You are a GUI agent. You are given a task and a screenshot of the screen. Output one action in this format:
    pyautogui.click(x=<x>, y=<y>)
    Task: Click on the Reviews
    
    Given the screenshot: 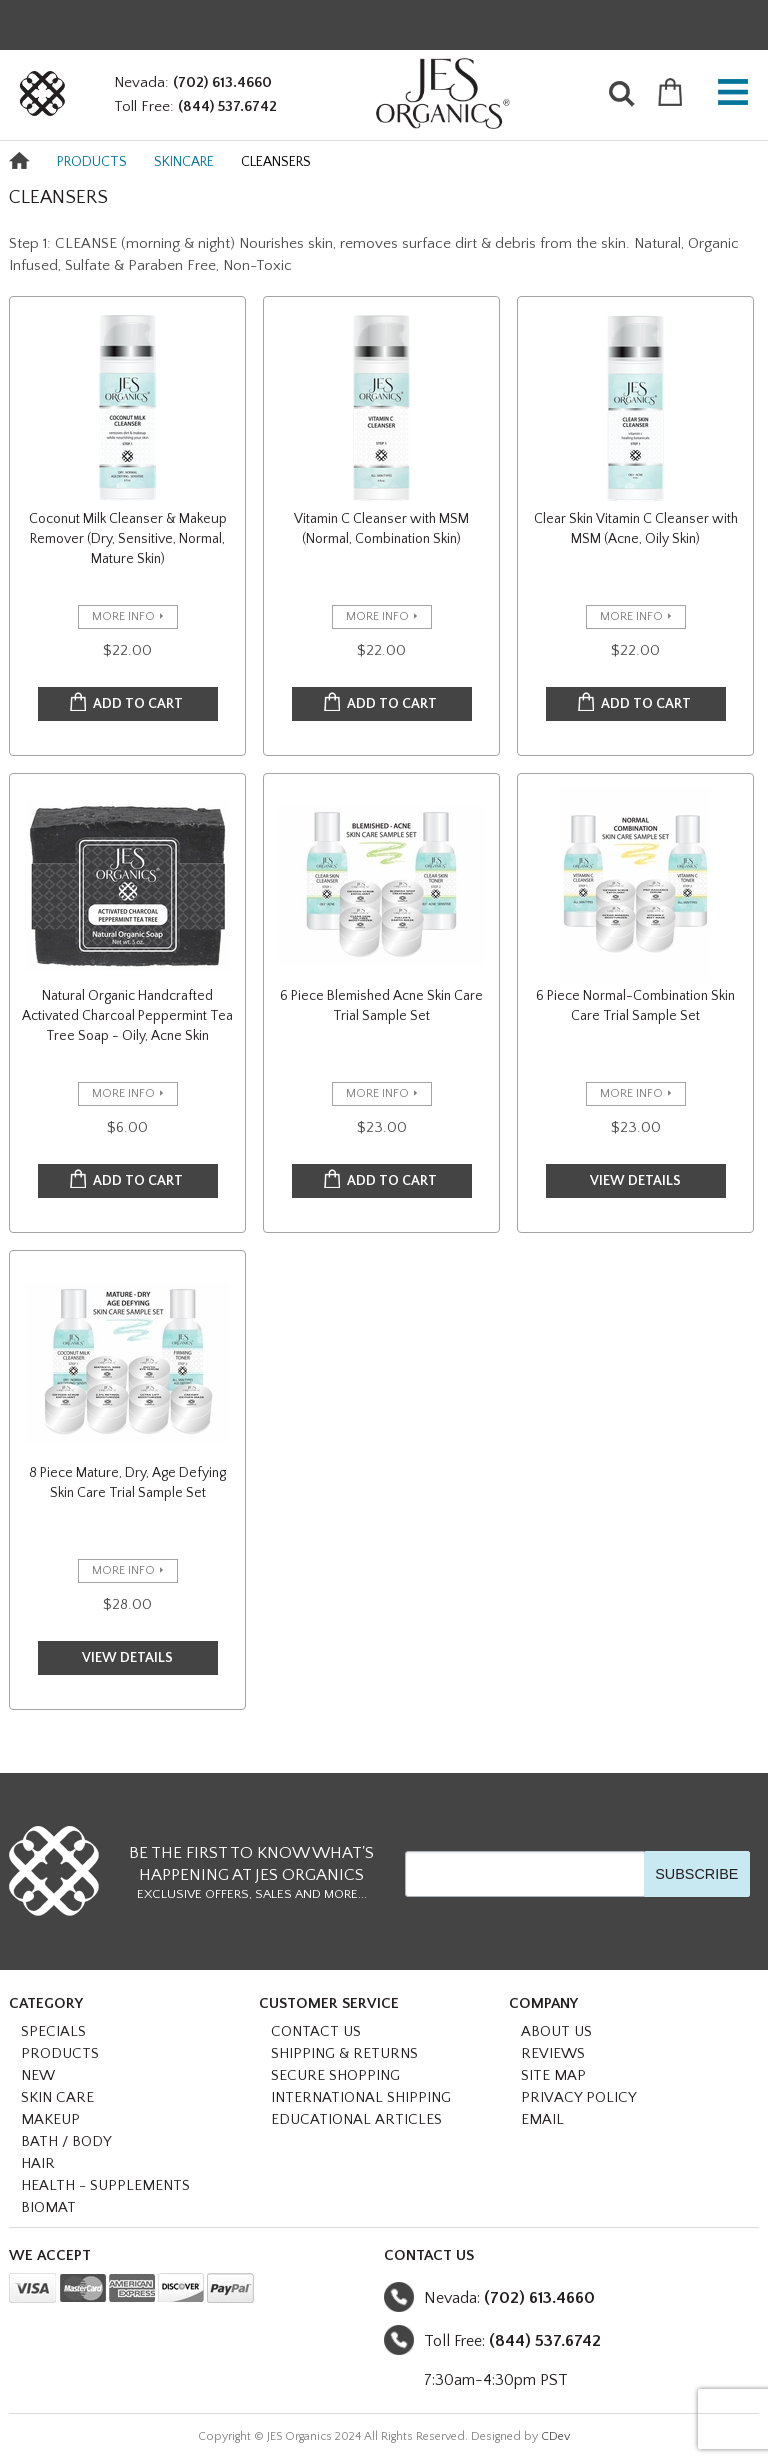 What is the action you would take?
    pyautogui.click(x=553, y=2053)
    